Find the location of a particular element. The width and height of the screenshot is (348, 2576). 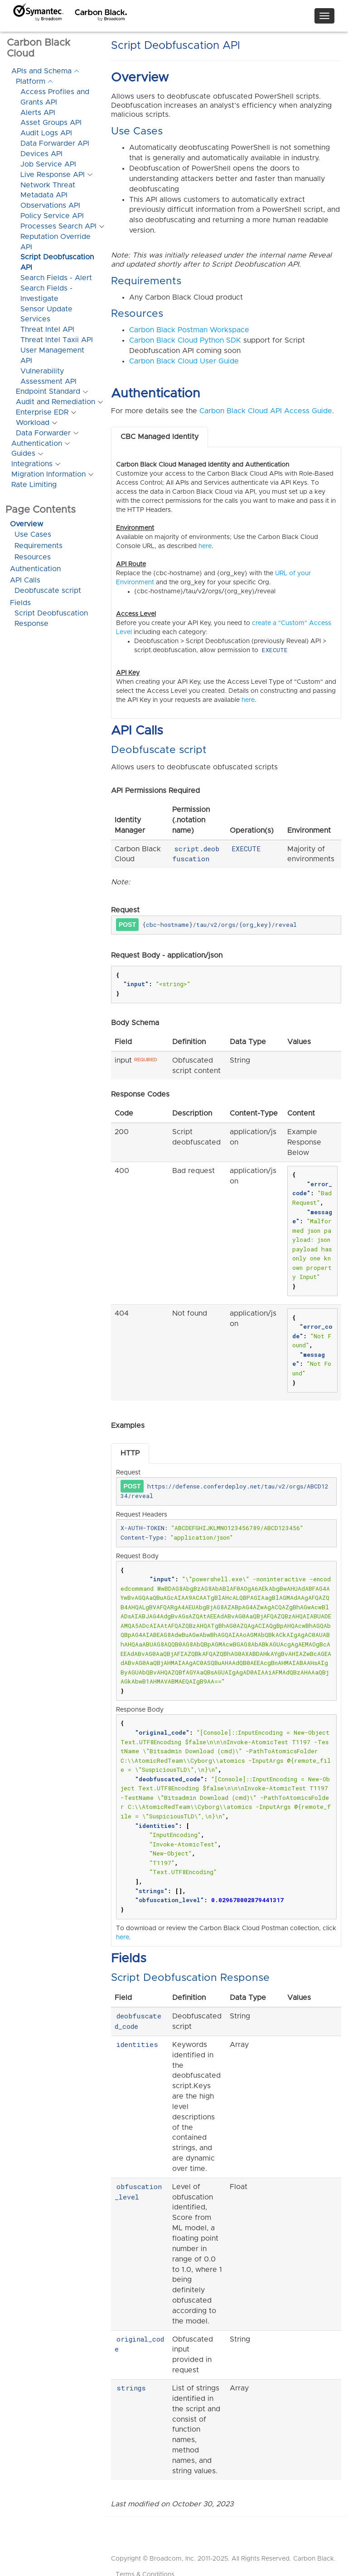

Carbon Black Cloud Python SDK is located at coordinates (185, 340).